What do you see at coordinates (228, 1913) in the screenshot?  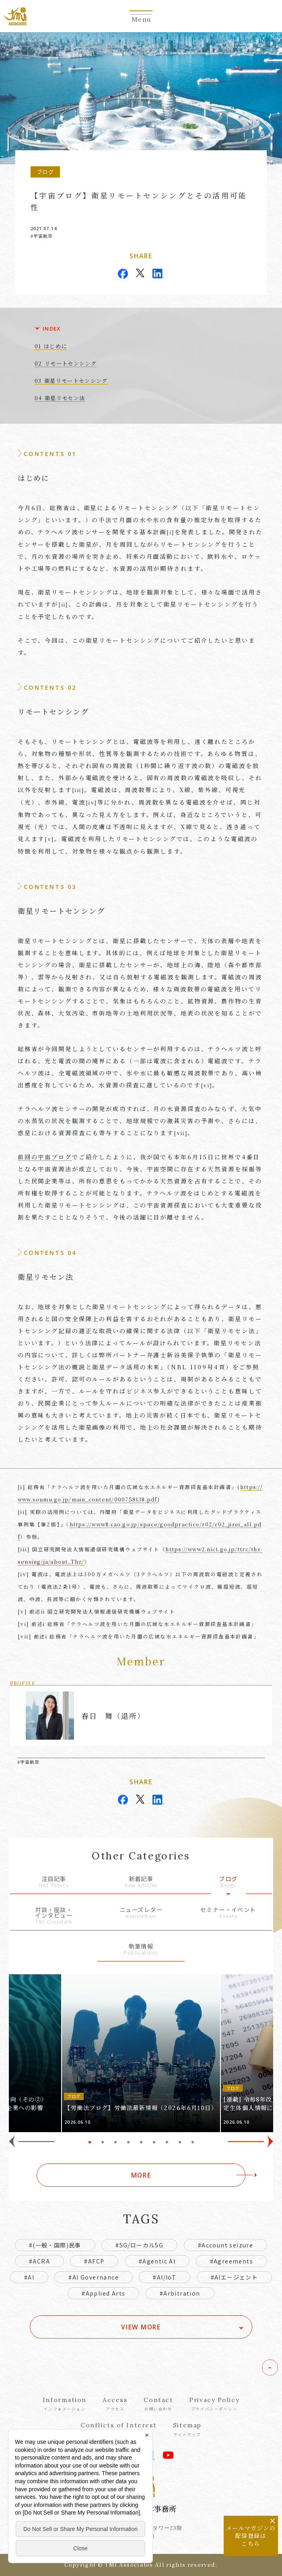 I see `セミナー・イベント` at bounding box center [228, 1913].